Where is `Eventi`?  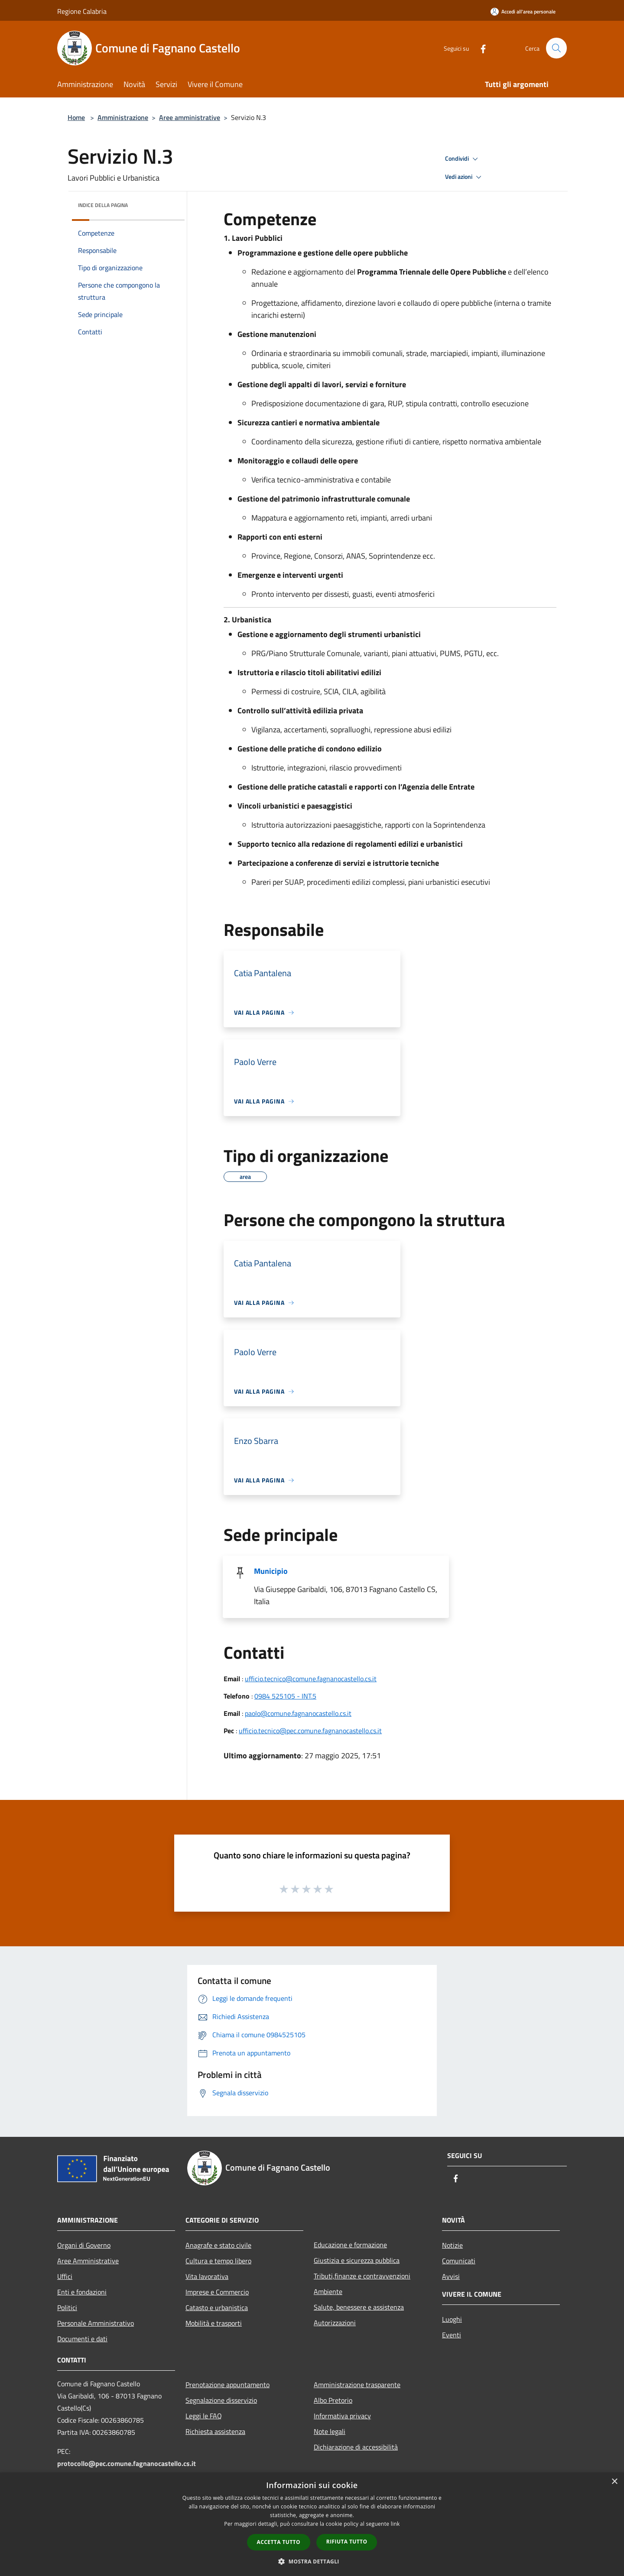
Eventi is located at coordinates (451, 2335).